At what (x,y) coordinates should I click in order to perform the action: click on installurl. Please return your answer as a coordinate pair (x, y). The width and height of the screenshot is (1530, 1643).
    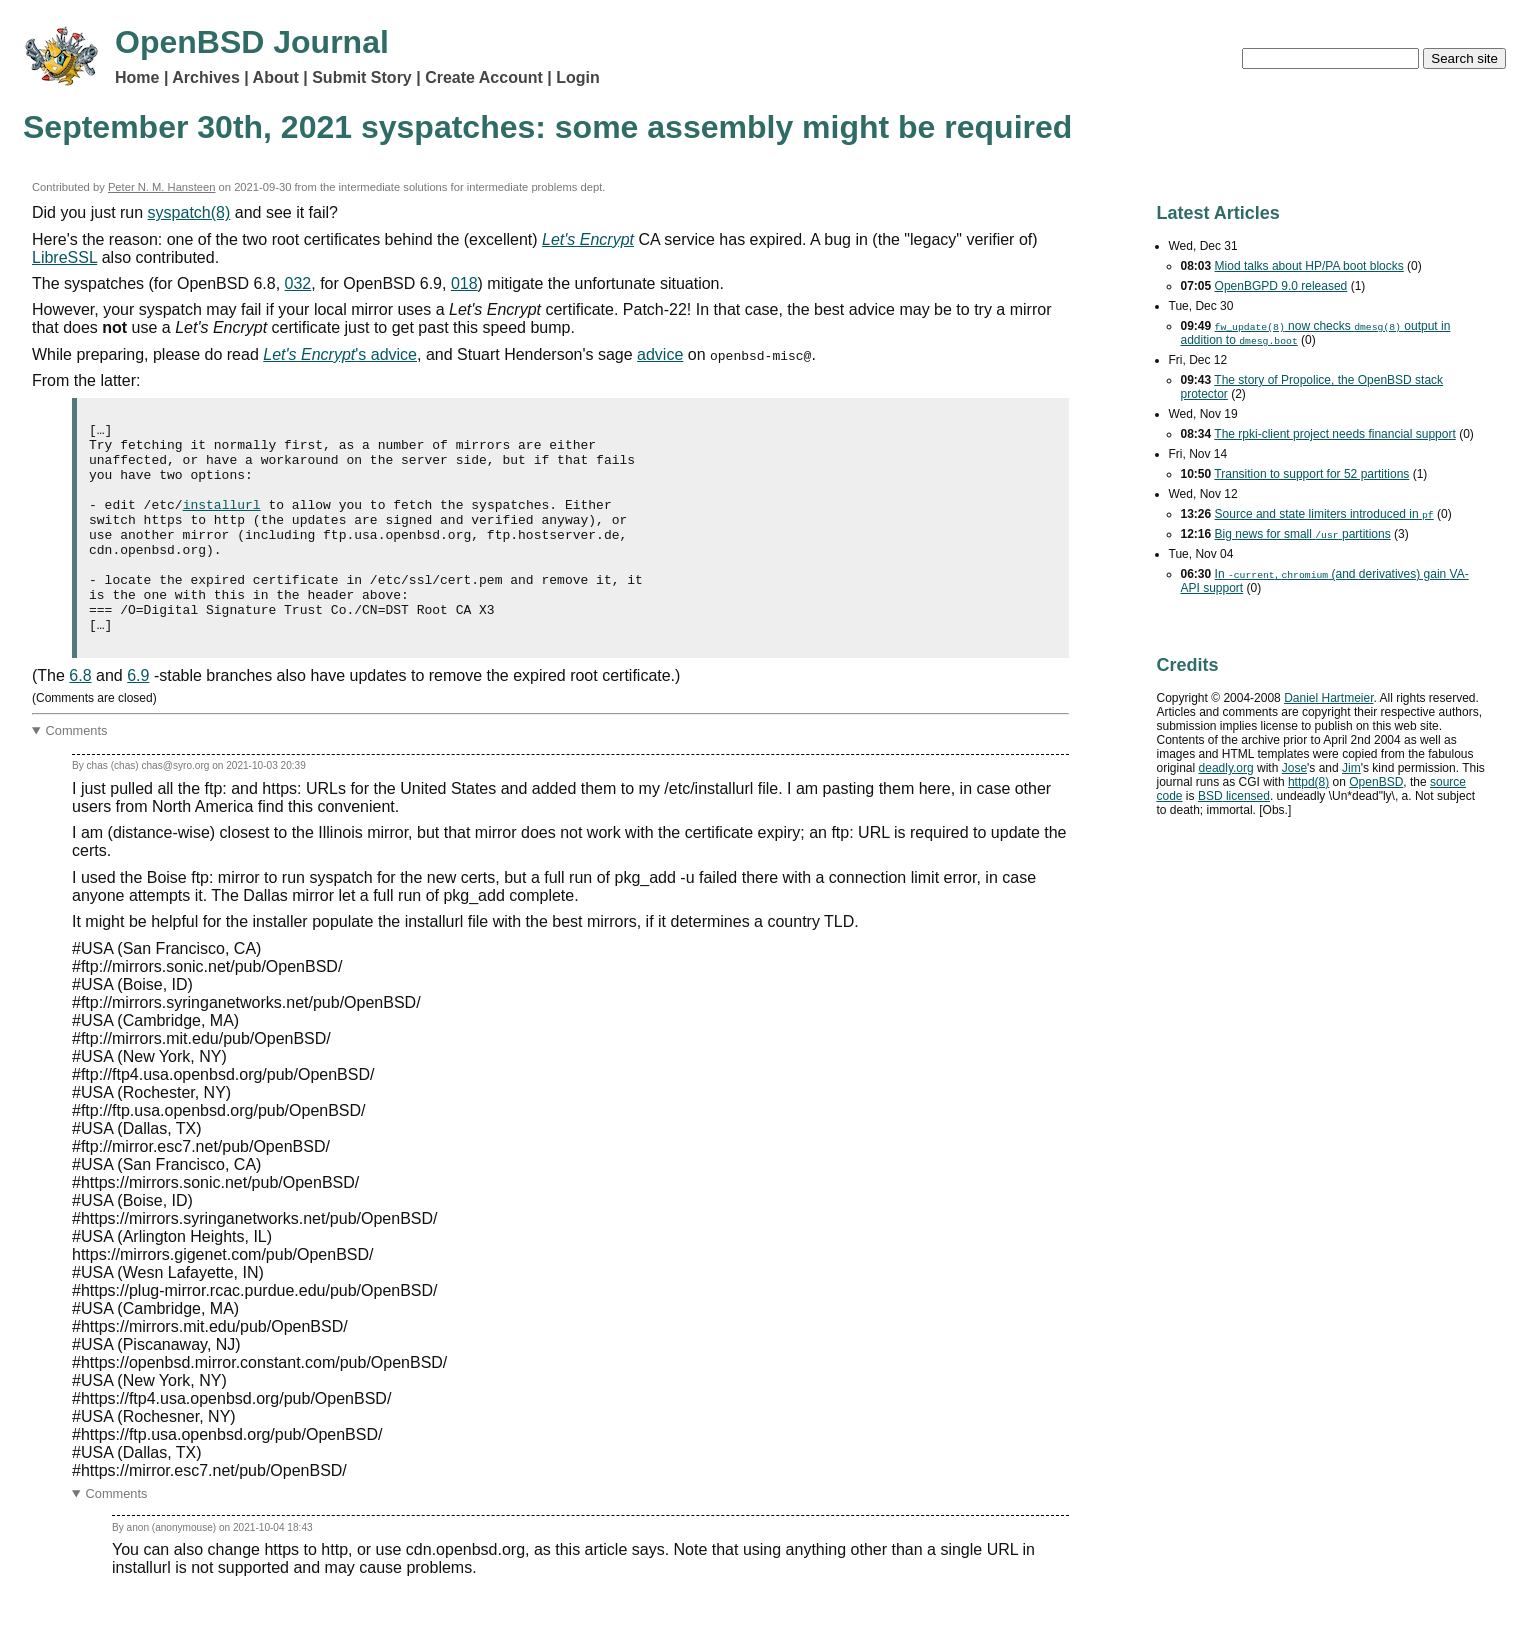
    Looking at the image, I should click on (222, 522).